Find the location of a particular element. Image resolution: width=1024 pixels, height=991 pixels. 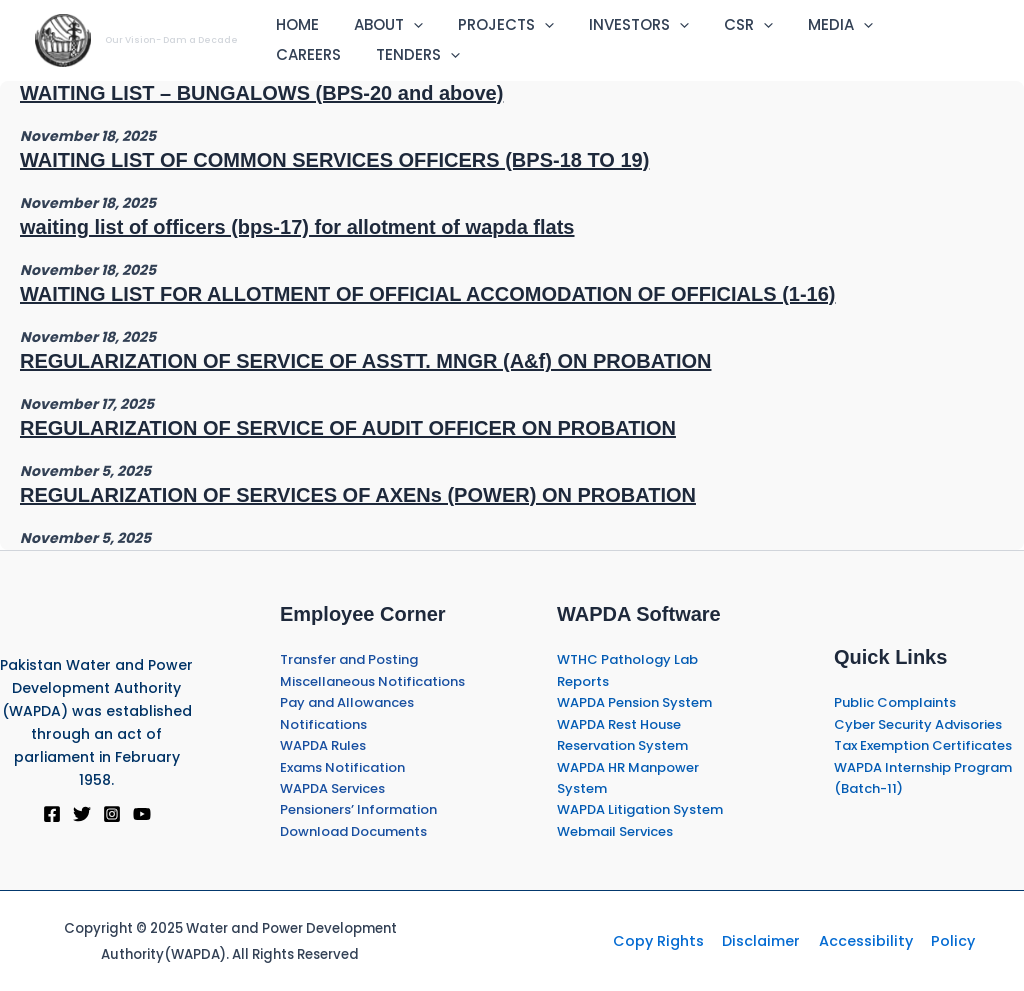

WAPDA Litigation System is located at coordinates (640, 809).